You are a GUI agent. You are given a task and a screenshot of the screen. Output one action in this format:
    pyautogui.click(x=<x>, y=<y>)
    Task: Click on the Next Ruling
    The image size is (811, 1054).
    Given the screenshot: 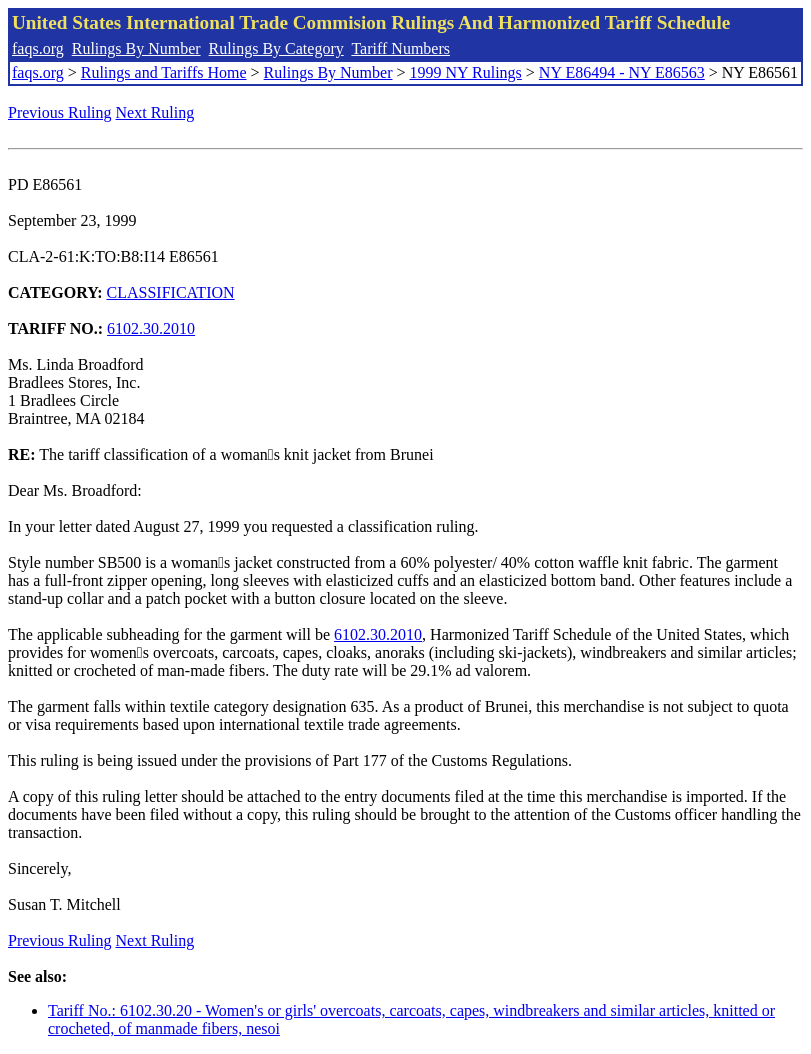 What is the action you would take?
    pyautogui.click(x=155, y=112)
    